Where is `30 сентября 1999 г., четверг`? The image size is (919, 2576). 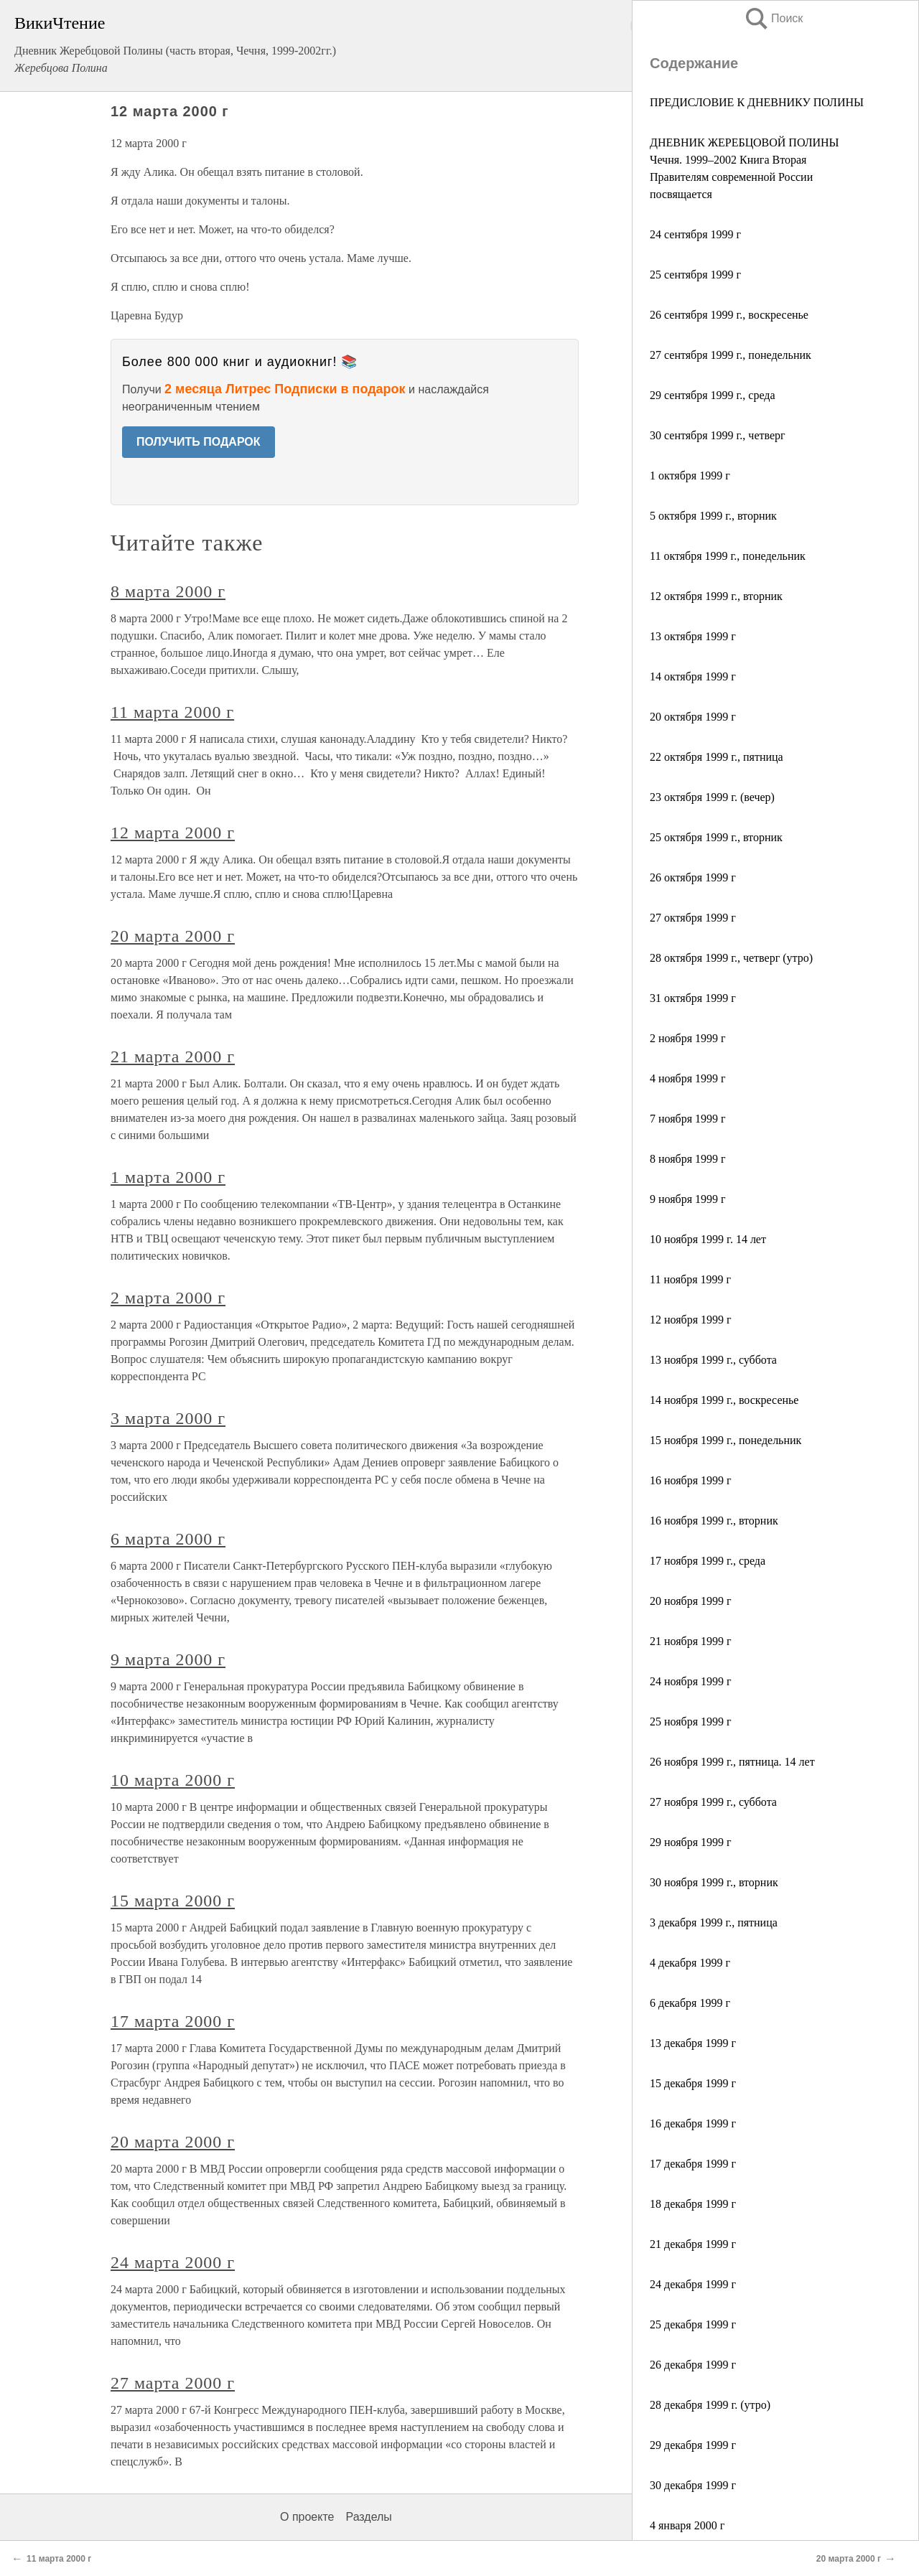
30 сентября 1999 г., четверг is located at coordinates (717, 435).